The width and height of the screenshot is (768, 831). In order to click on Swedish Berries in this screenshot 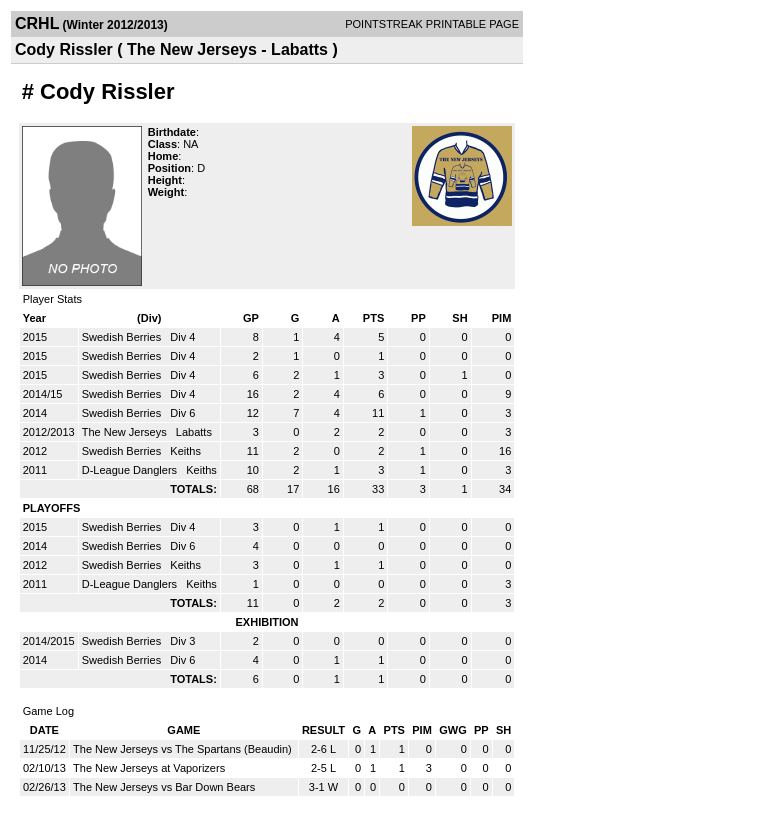, I will do `click(123, 337)`.